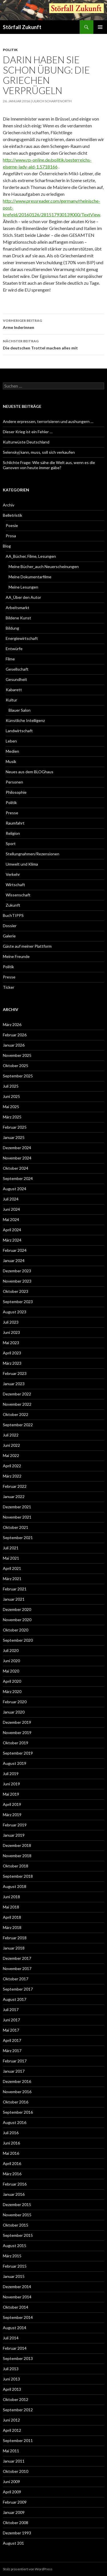  What do you see at coordinates (15, 1065) in the screenshot?
I see `Oktober 2025` at bounding box center [15, 1065].